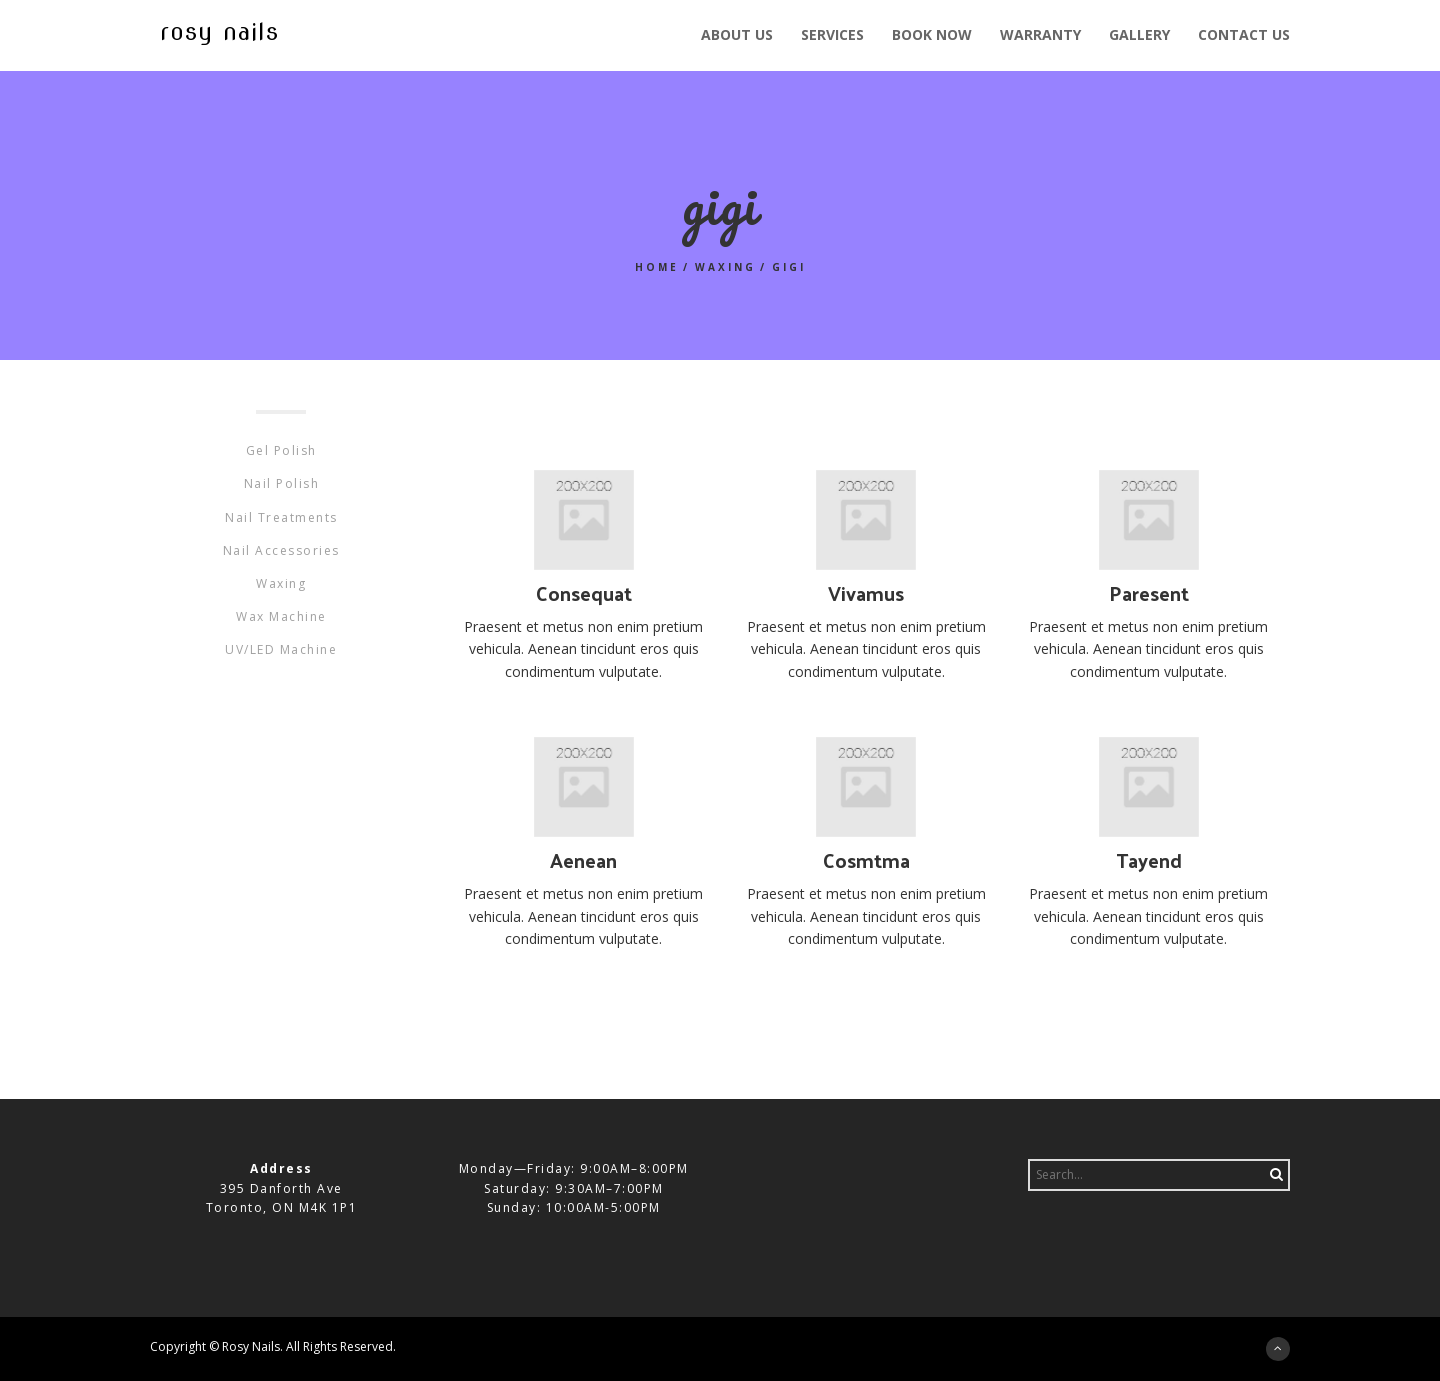 This screenshot has height=1381, width=1440. Describe the element at coordinates (657, 267) in the screenshot. I see `Home` at that location.